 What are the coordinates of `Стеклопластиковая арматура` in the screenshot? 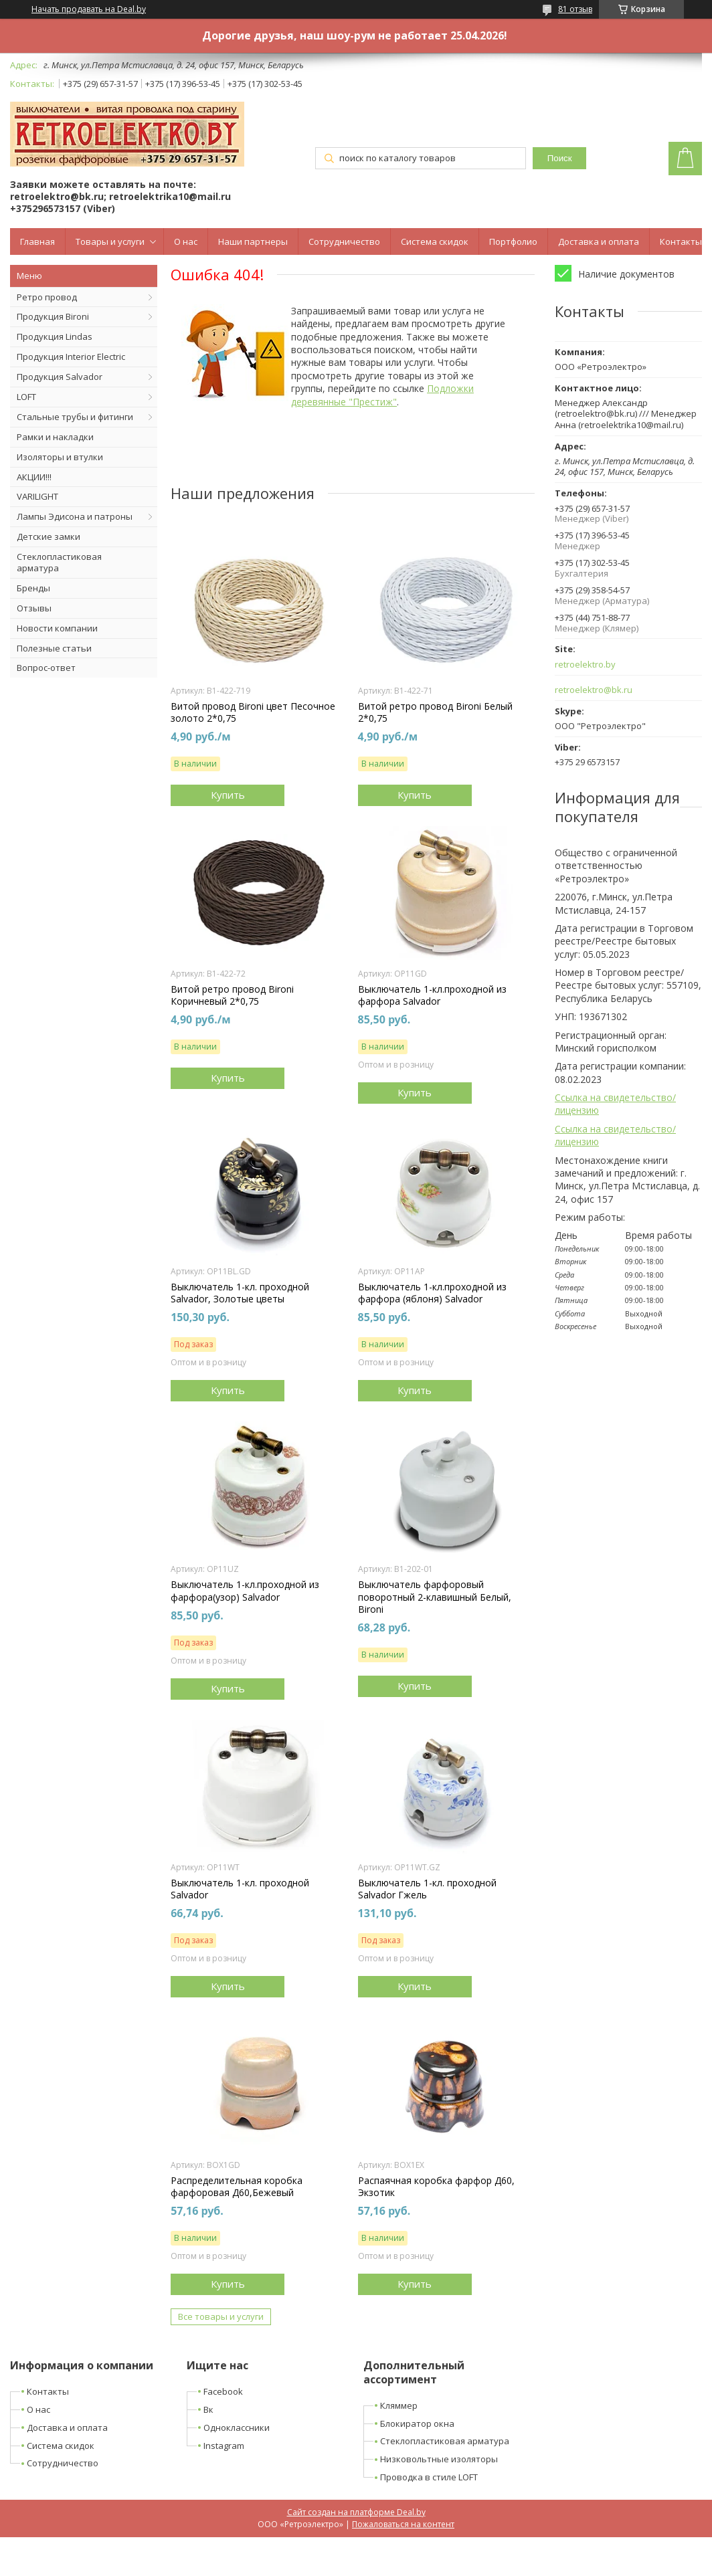 It's located at (59, 562).